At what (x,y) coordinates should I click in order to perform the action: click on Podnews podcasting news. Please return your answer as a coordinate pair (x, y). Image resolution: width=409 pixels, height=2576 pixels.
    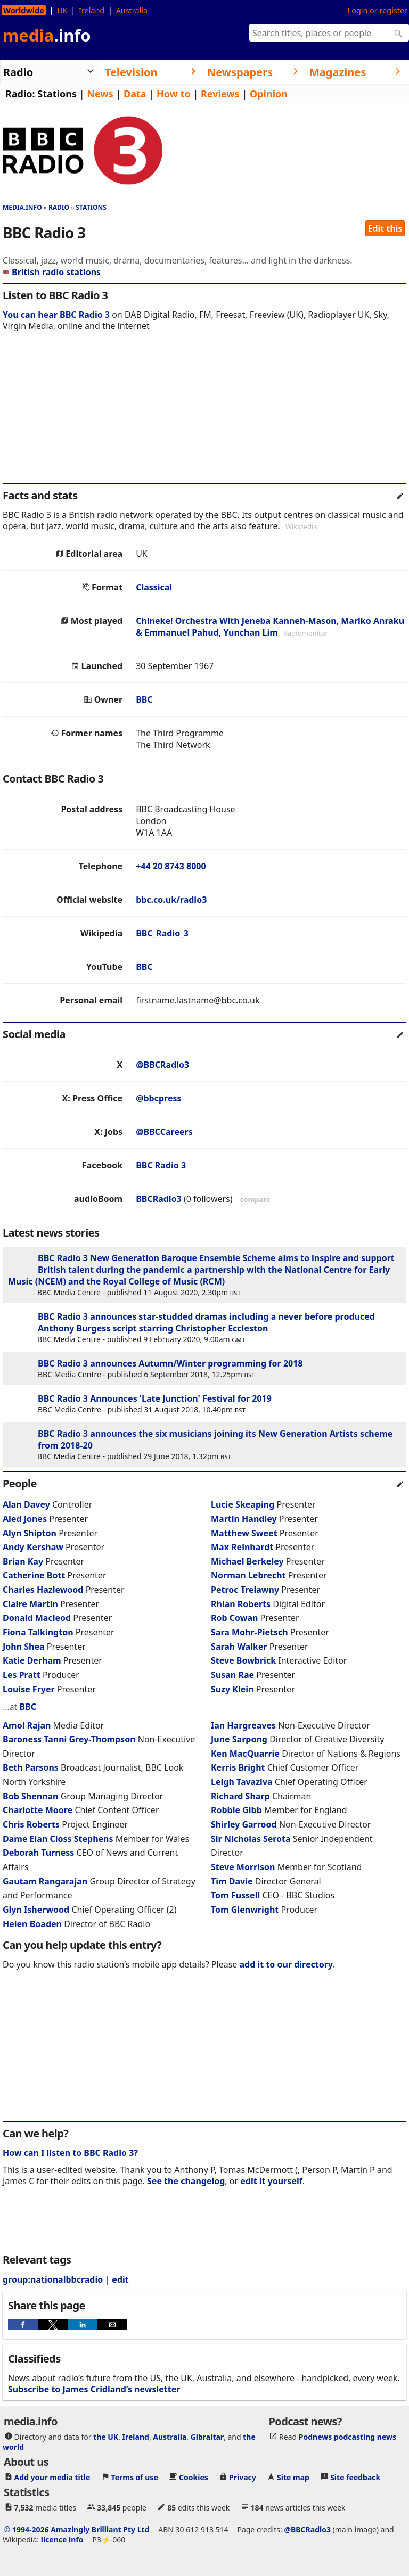
    Looking at the image, I should click on (347, 2436).